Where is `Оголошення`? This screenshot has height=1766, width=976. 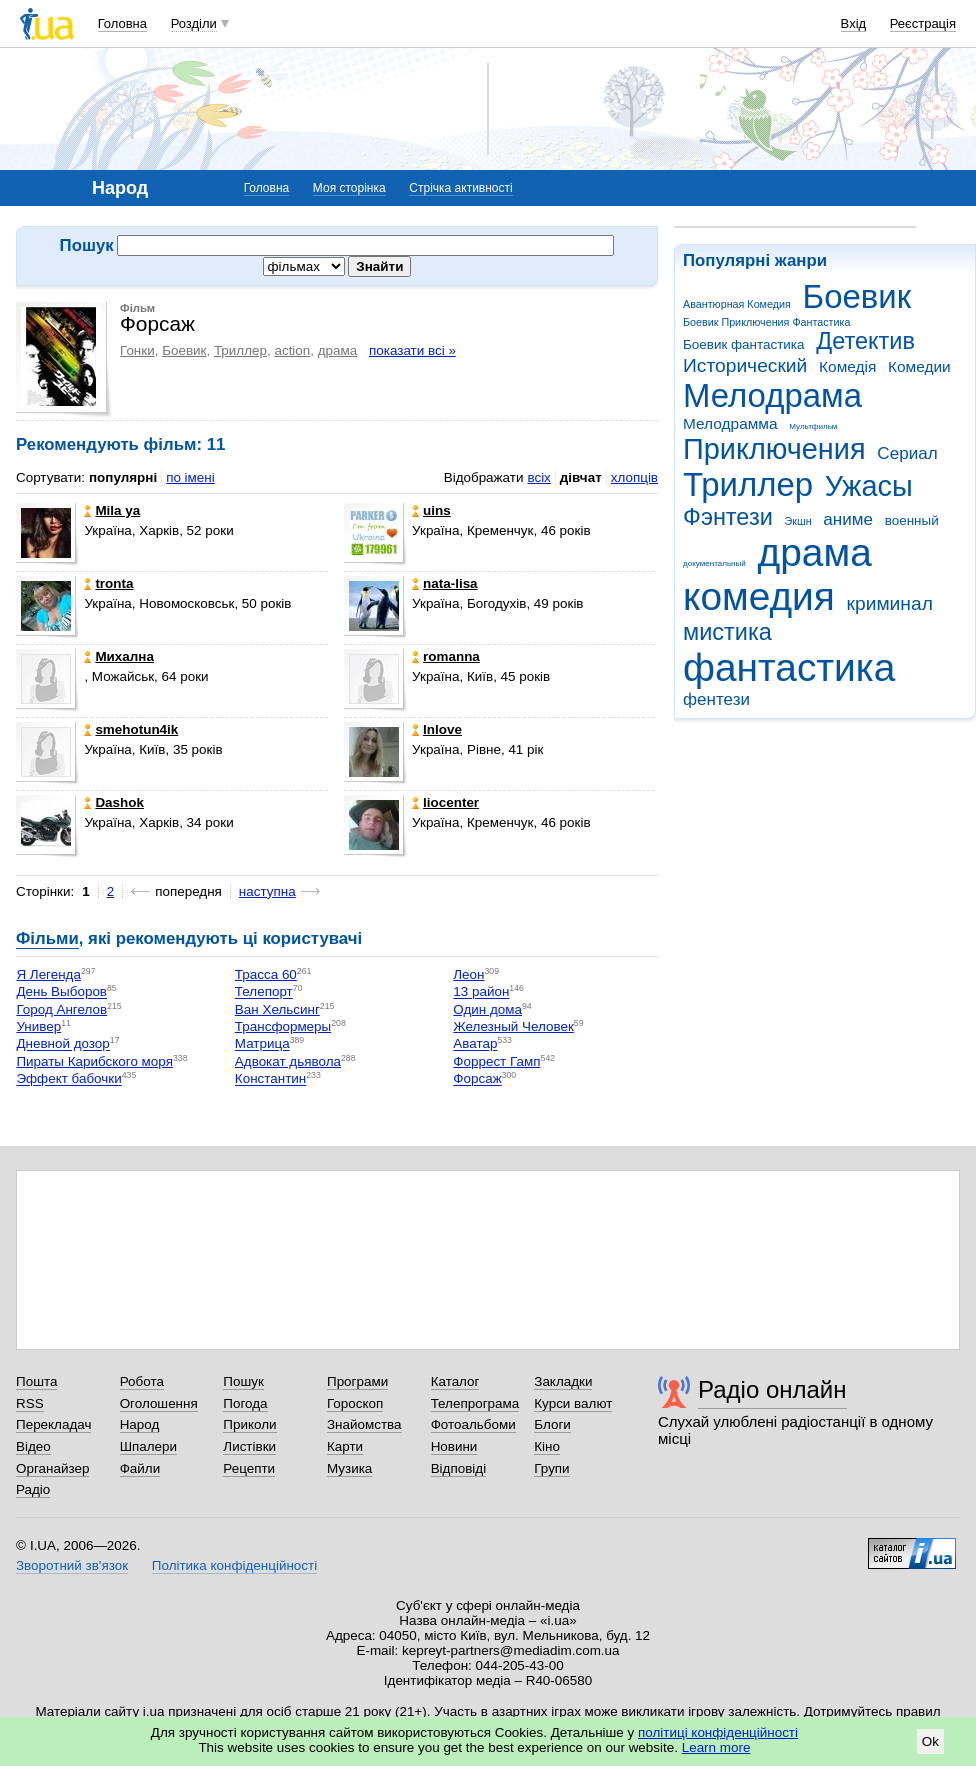 Оголошення is located at coordinates (159, 1403).